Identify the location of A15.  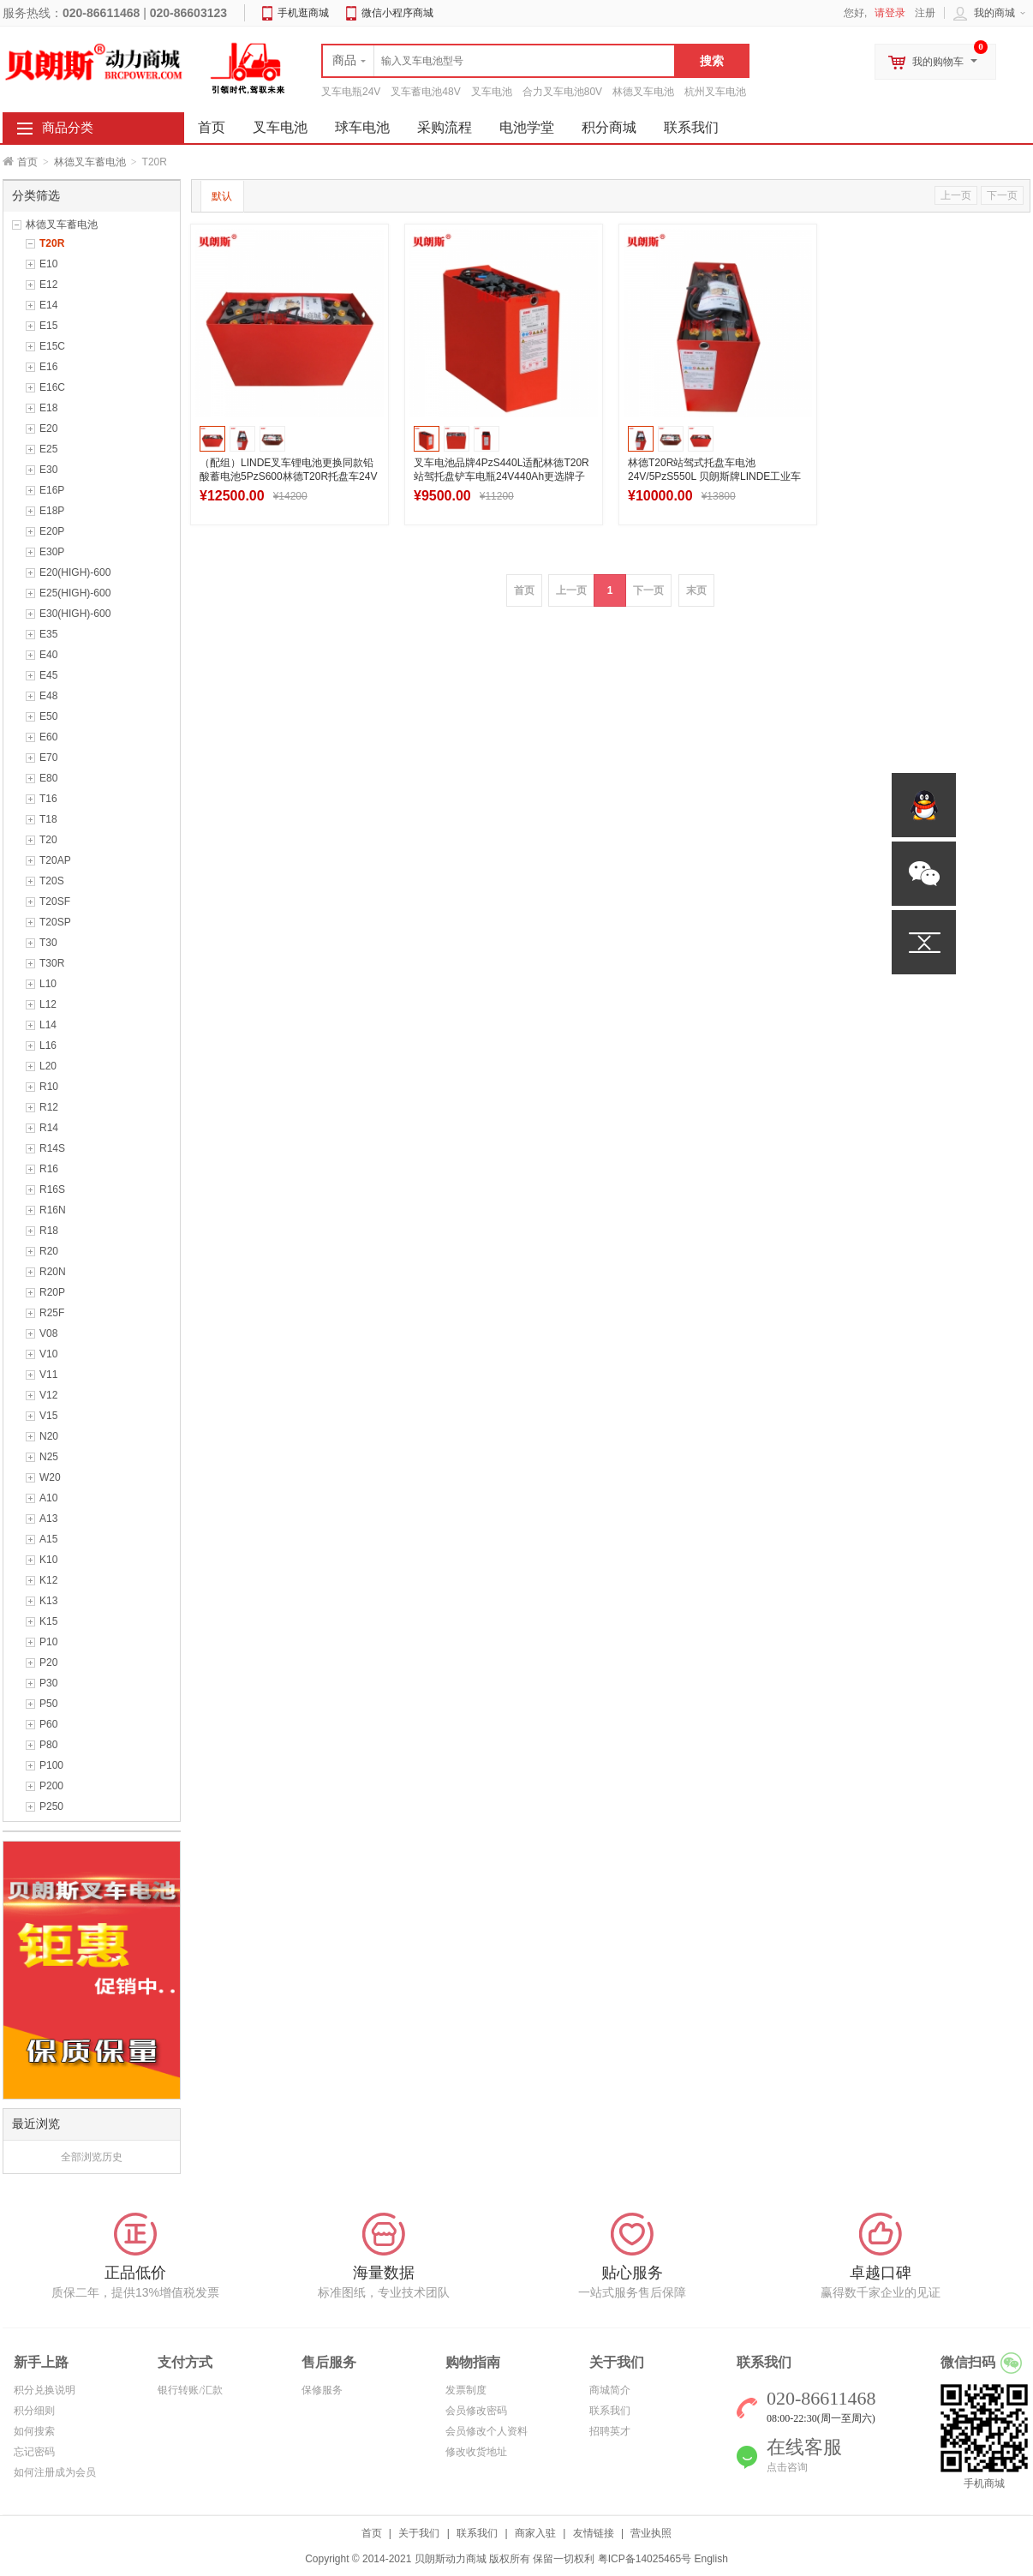
(48, 1539).